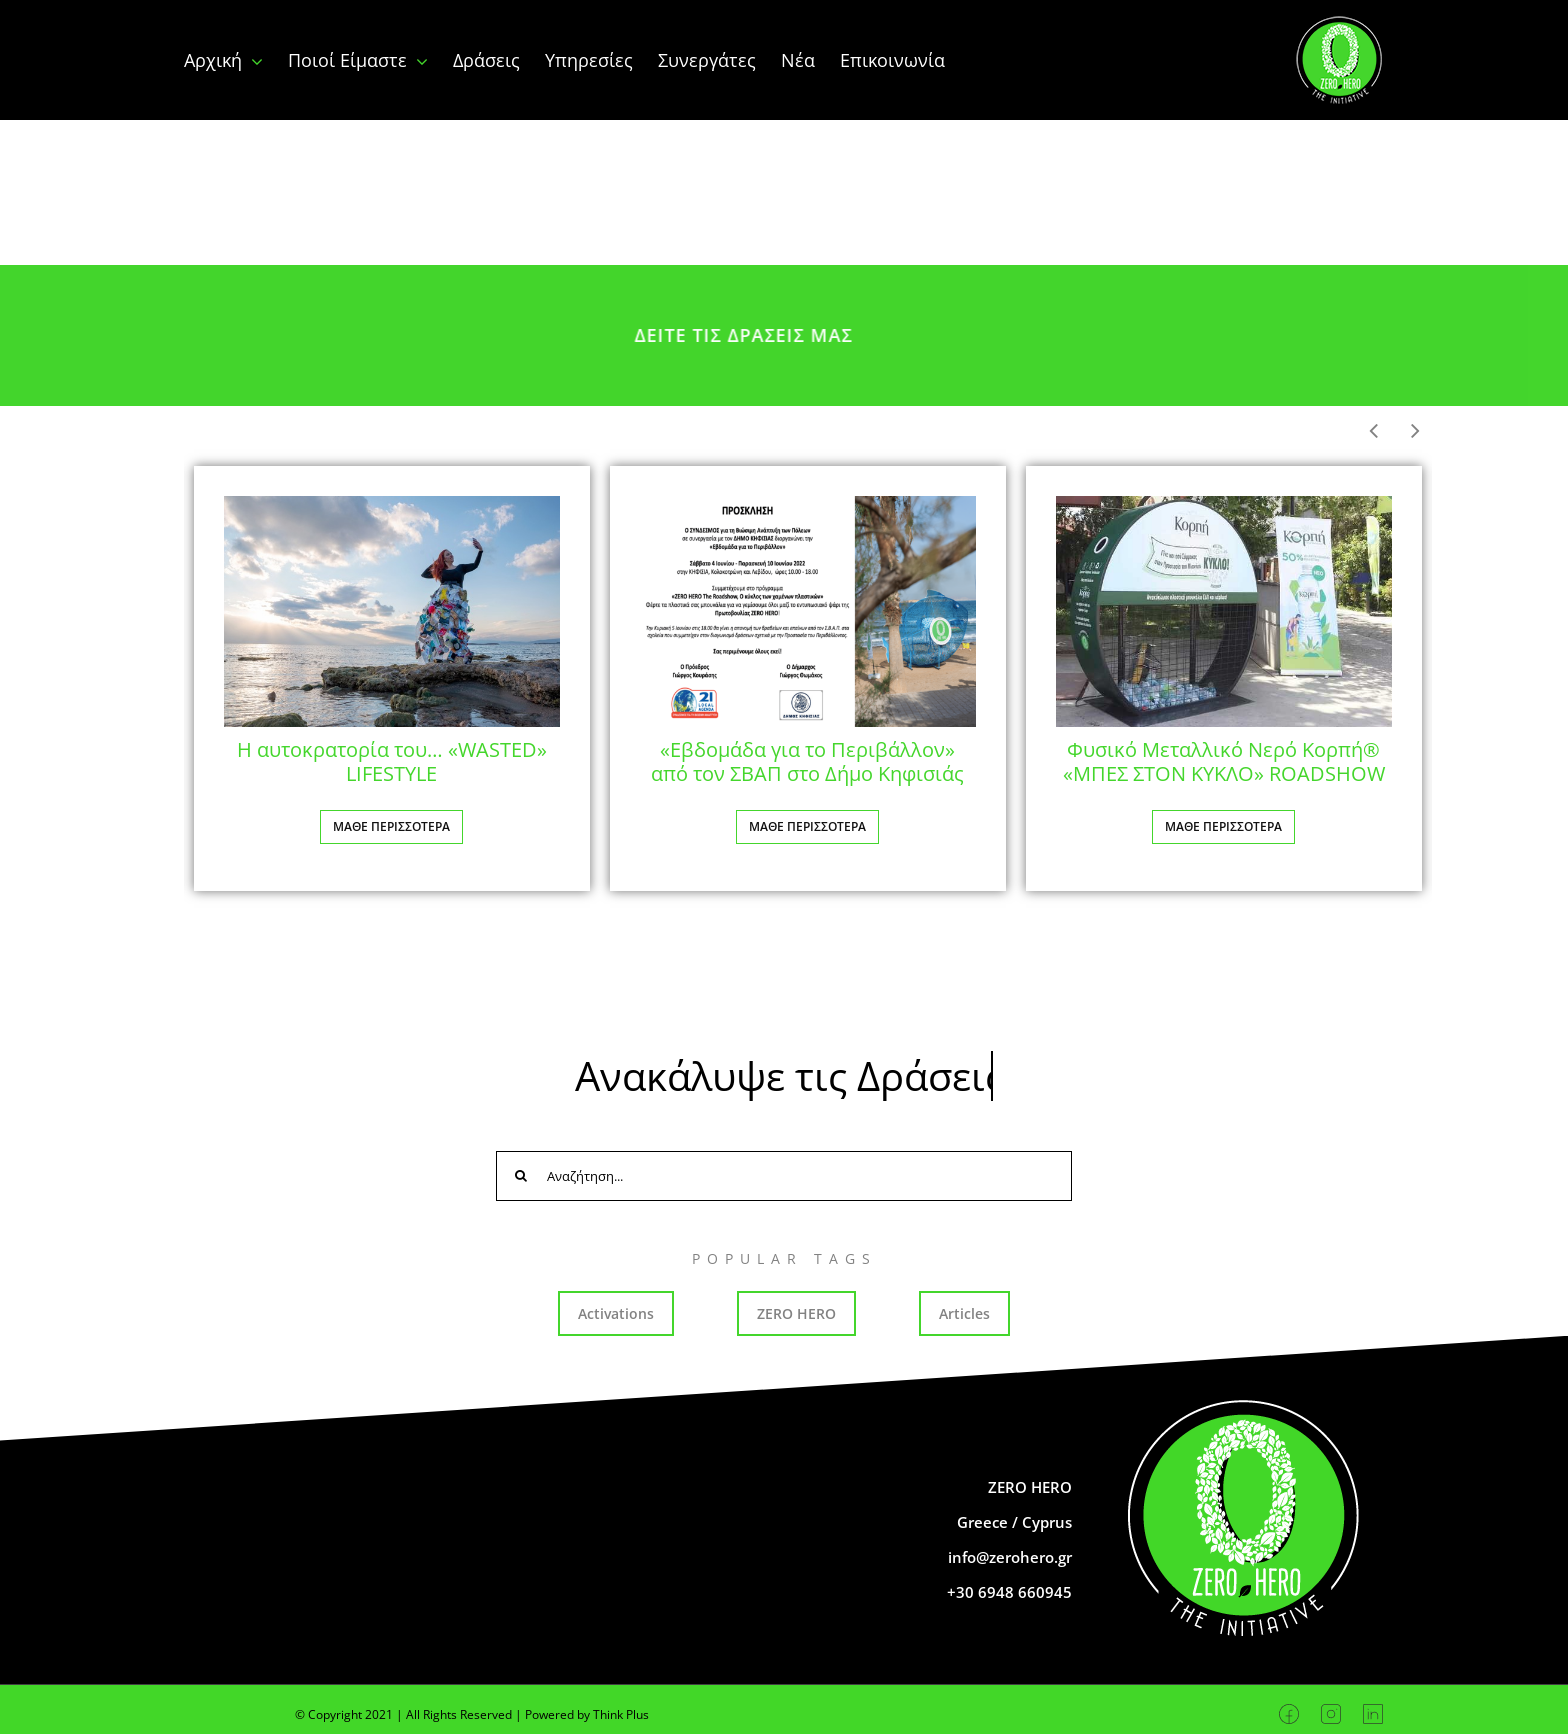 This screenshot has height=1734, width=1568. What do you see at coordinates (1331, 1714) in the screenshot?
I see `[Instagram]` at bounding box center [1331, 1714].